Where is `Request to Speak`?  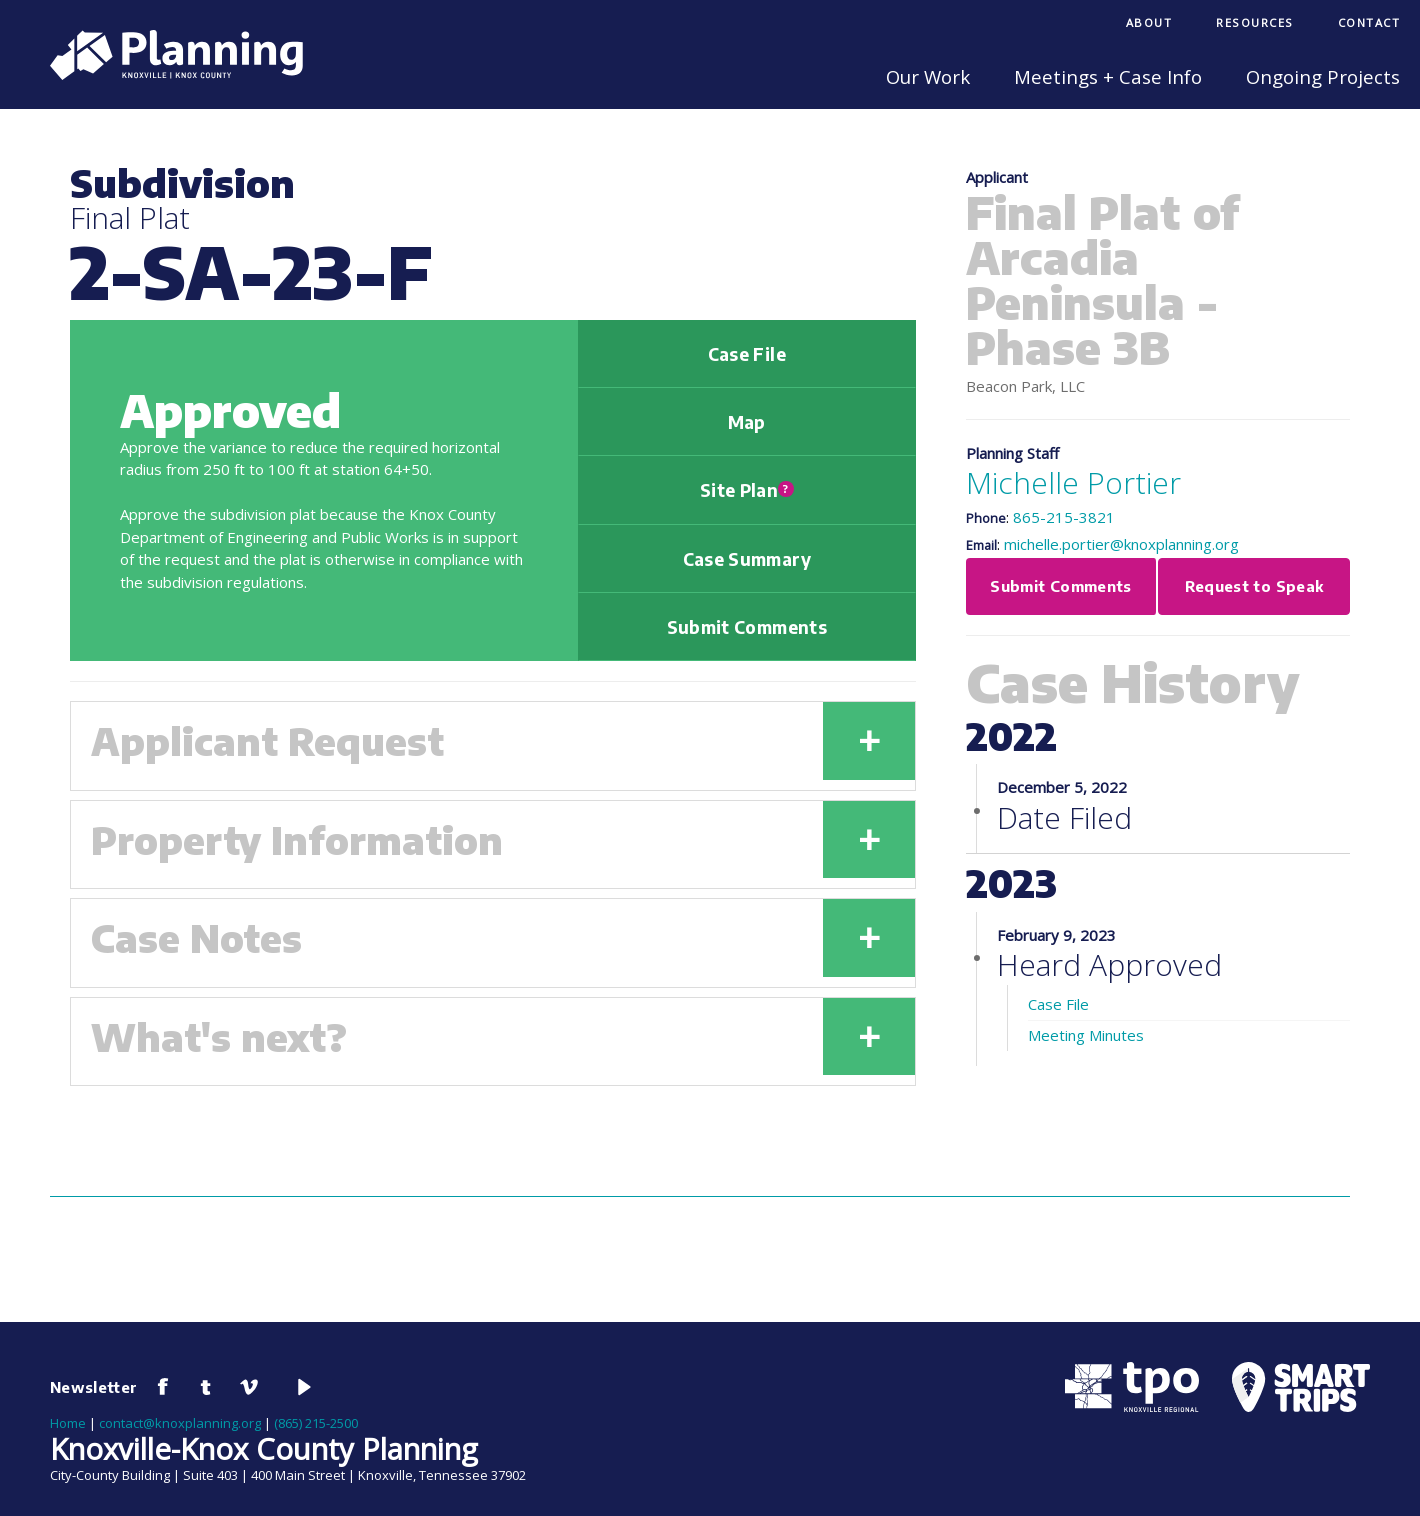 Request to Speak is located at coordinates (1254, 586).